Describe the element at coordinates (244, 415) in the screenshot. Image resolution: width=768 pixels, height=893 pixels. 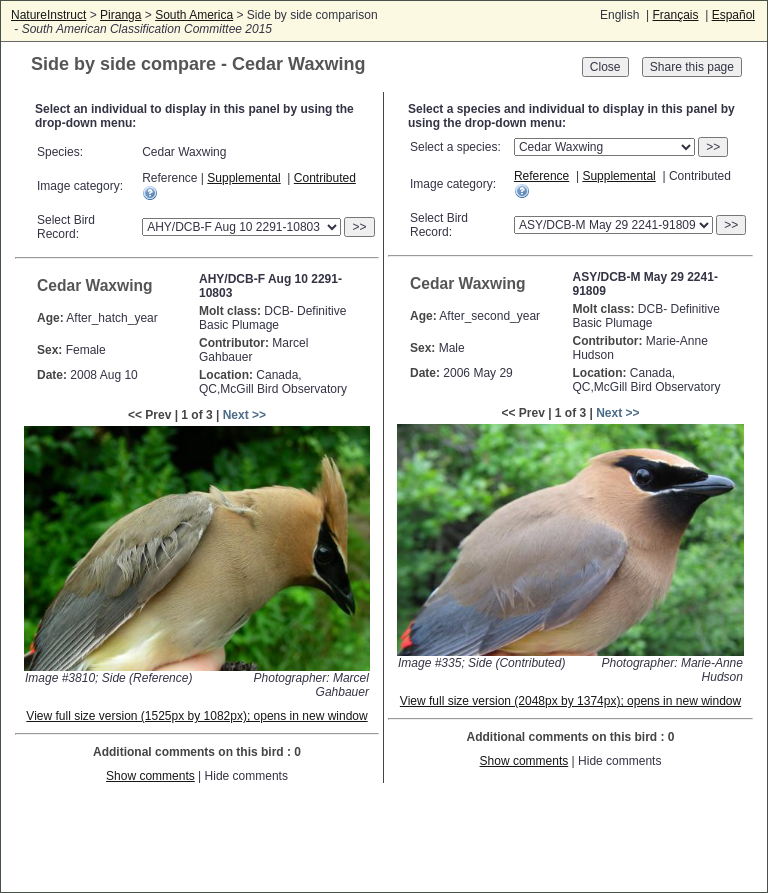
I see `Next >>` at that location.